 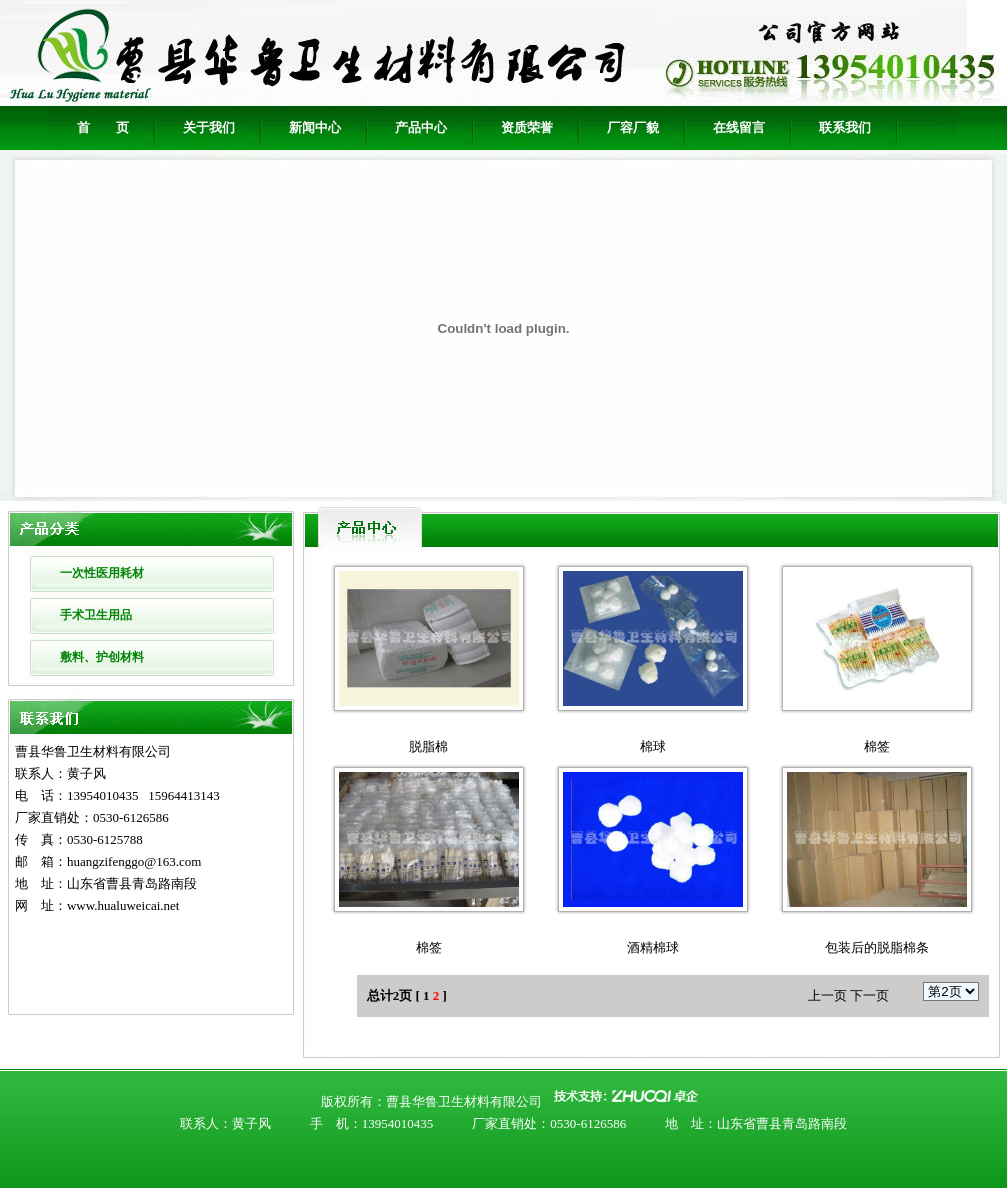 I want to click on 一次性医用耗材, so click(x=102, y=573).